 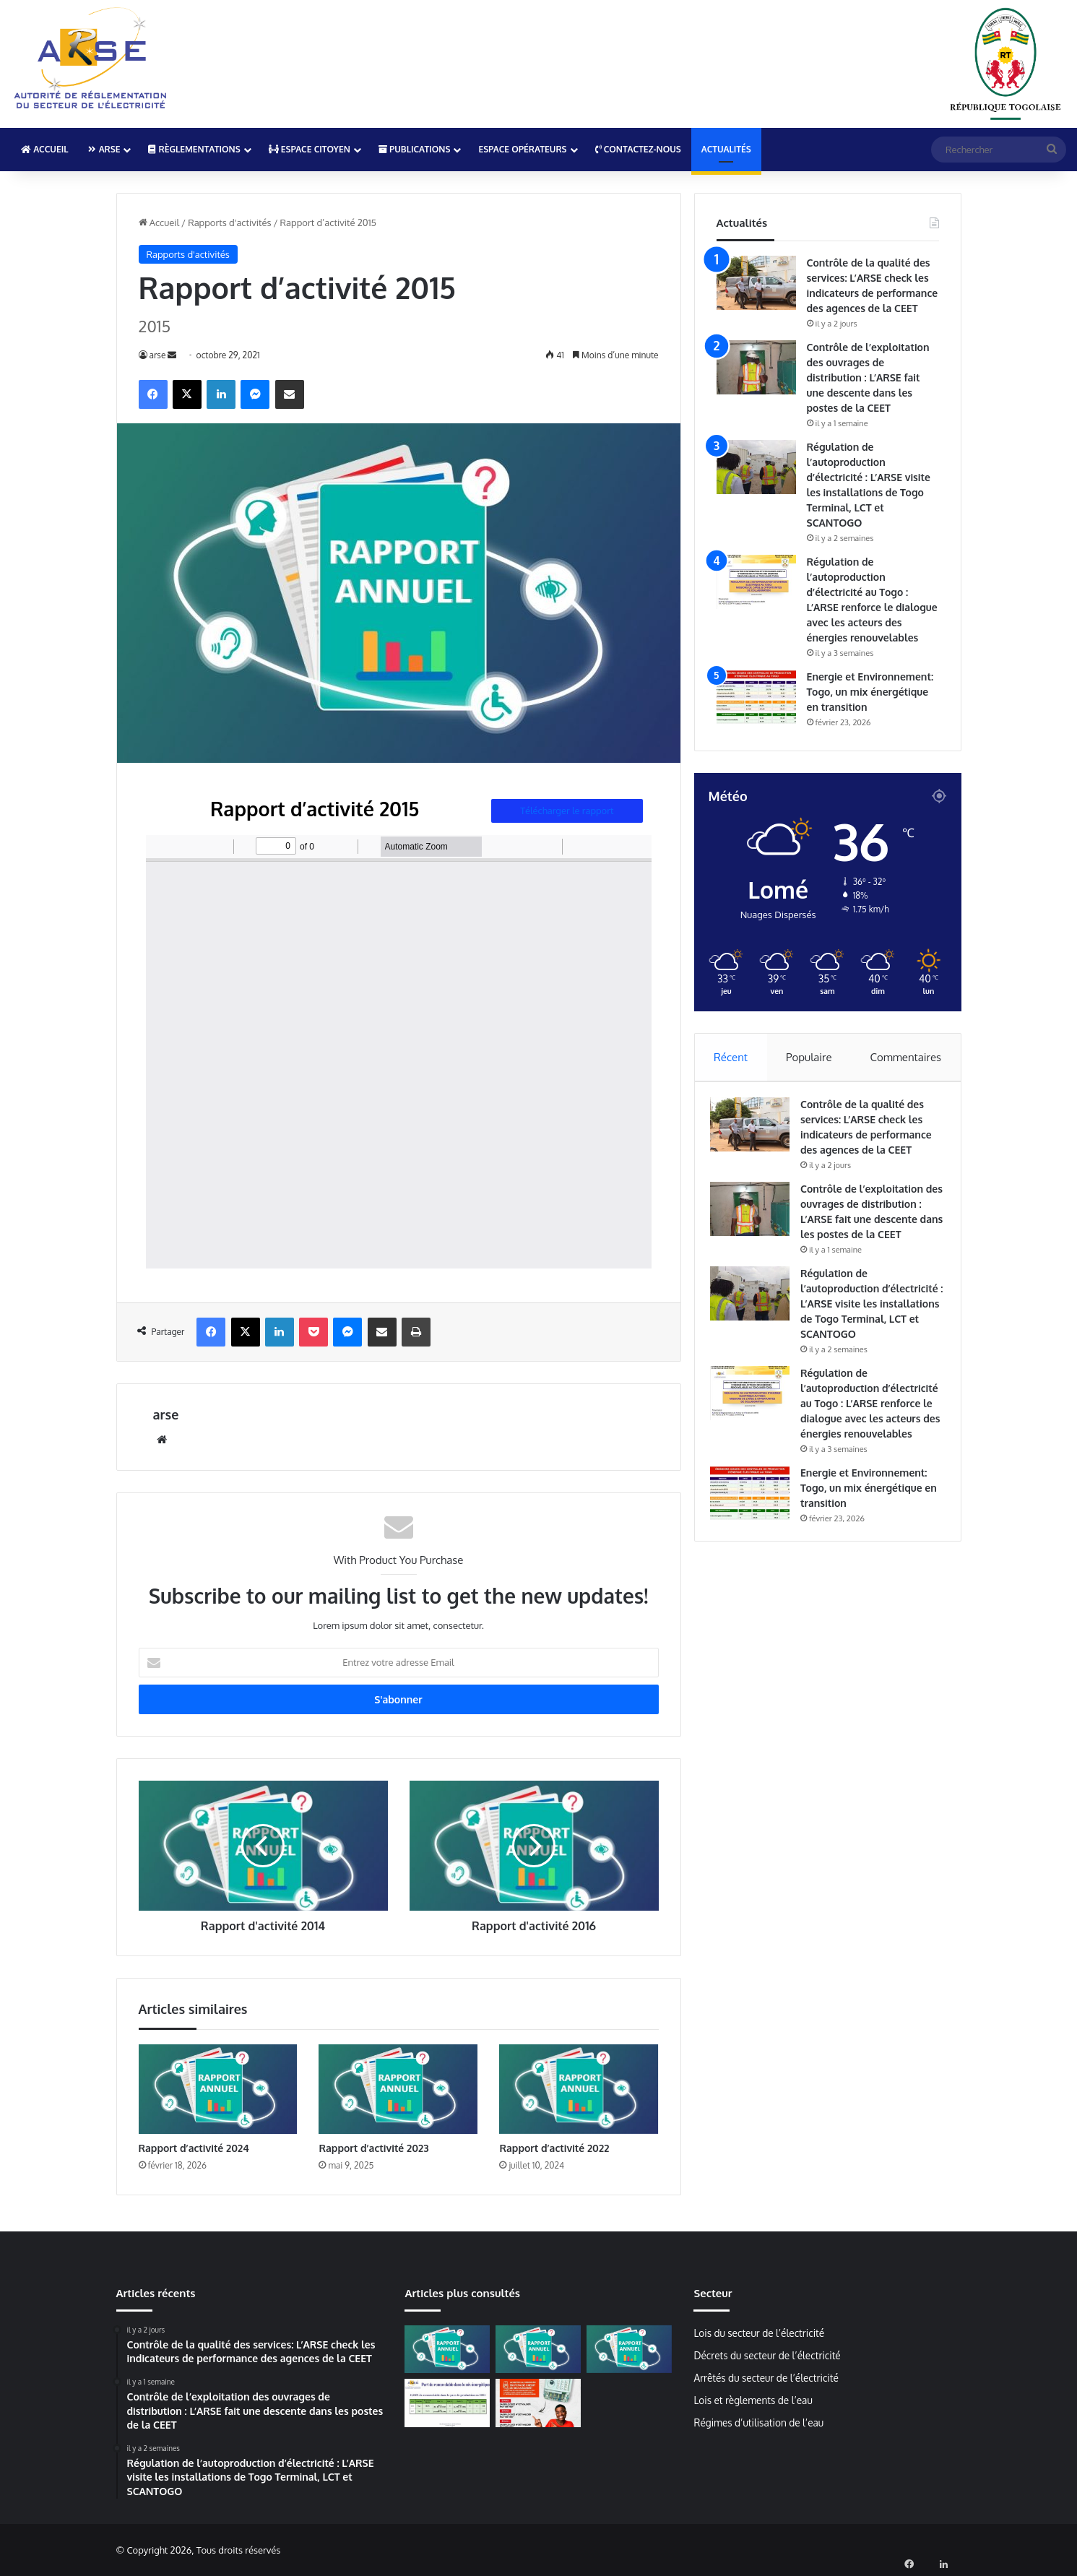 What do you see at coordinates (309, 149) in the screenshot?
I see `Espace Citoyen` at bounding box center [309, 149].